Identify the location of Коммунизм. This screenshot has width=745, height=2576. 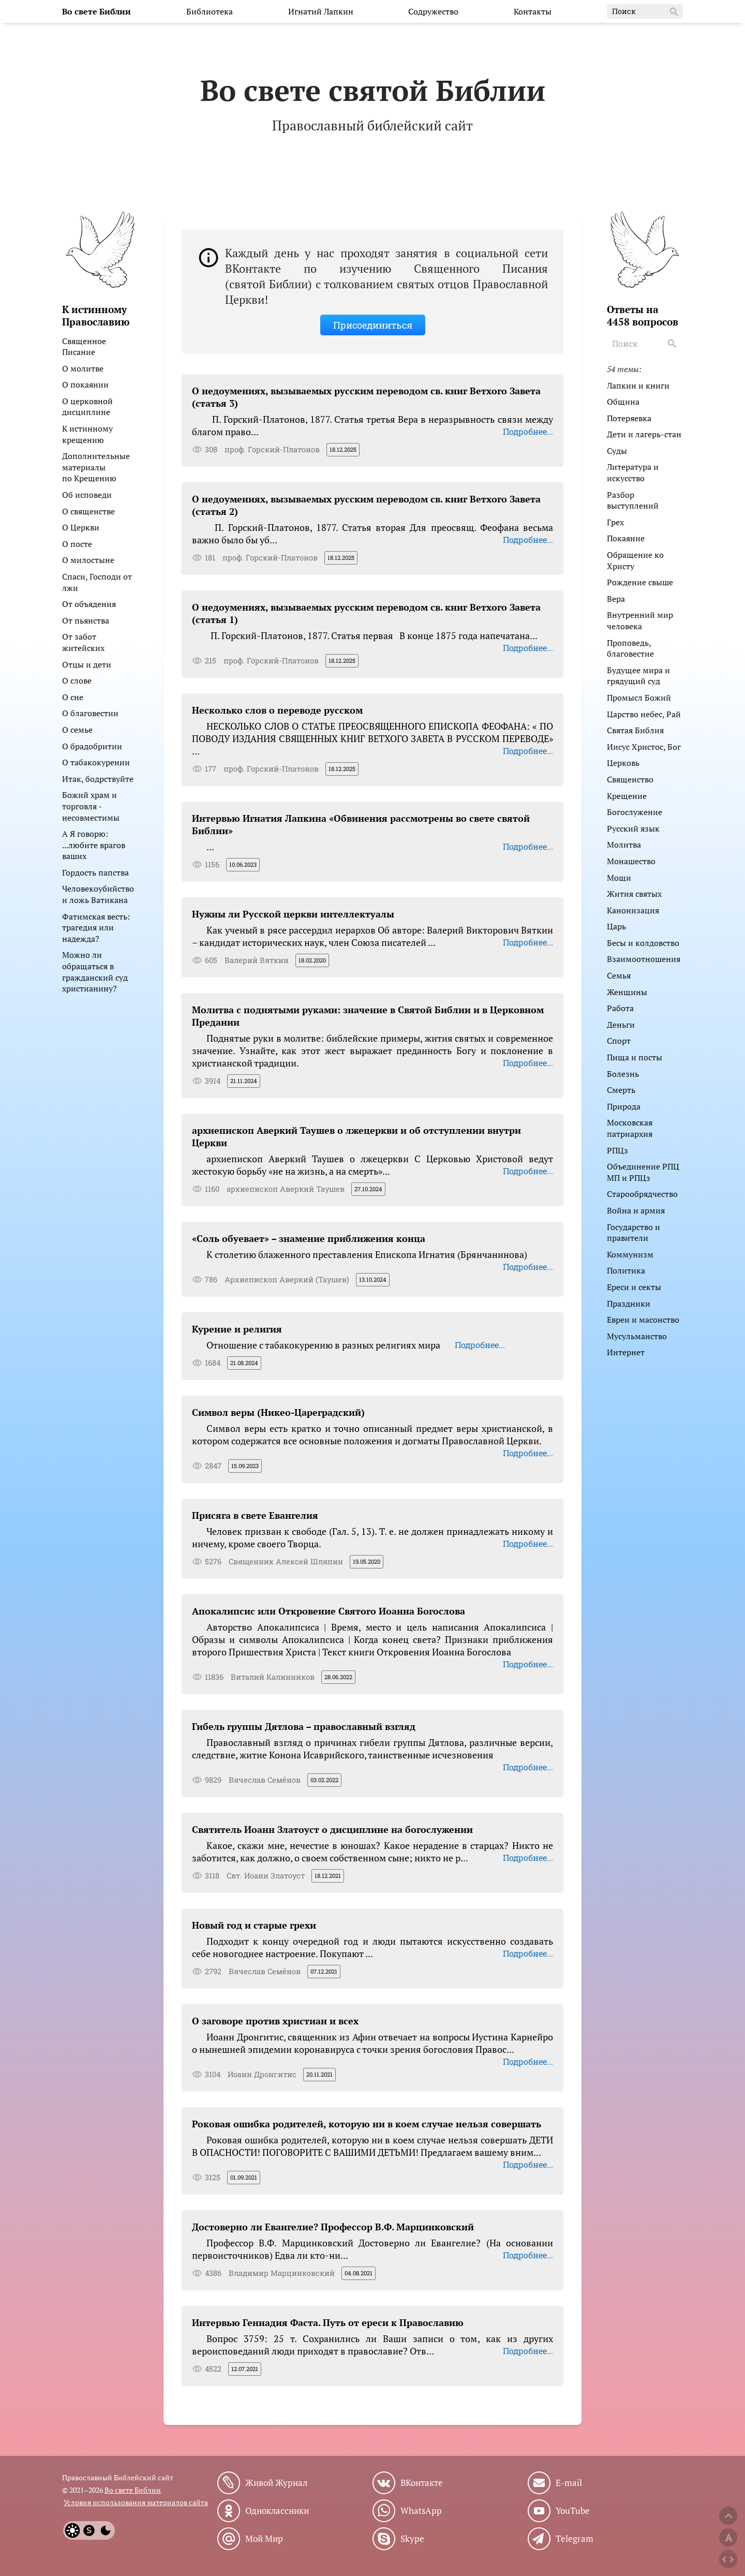
(630, 1254).